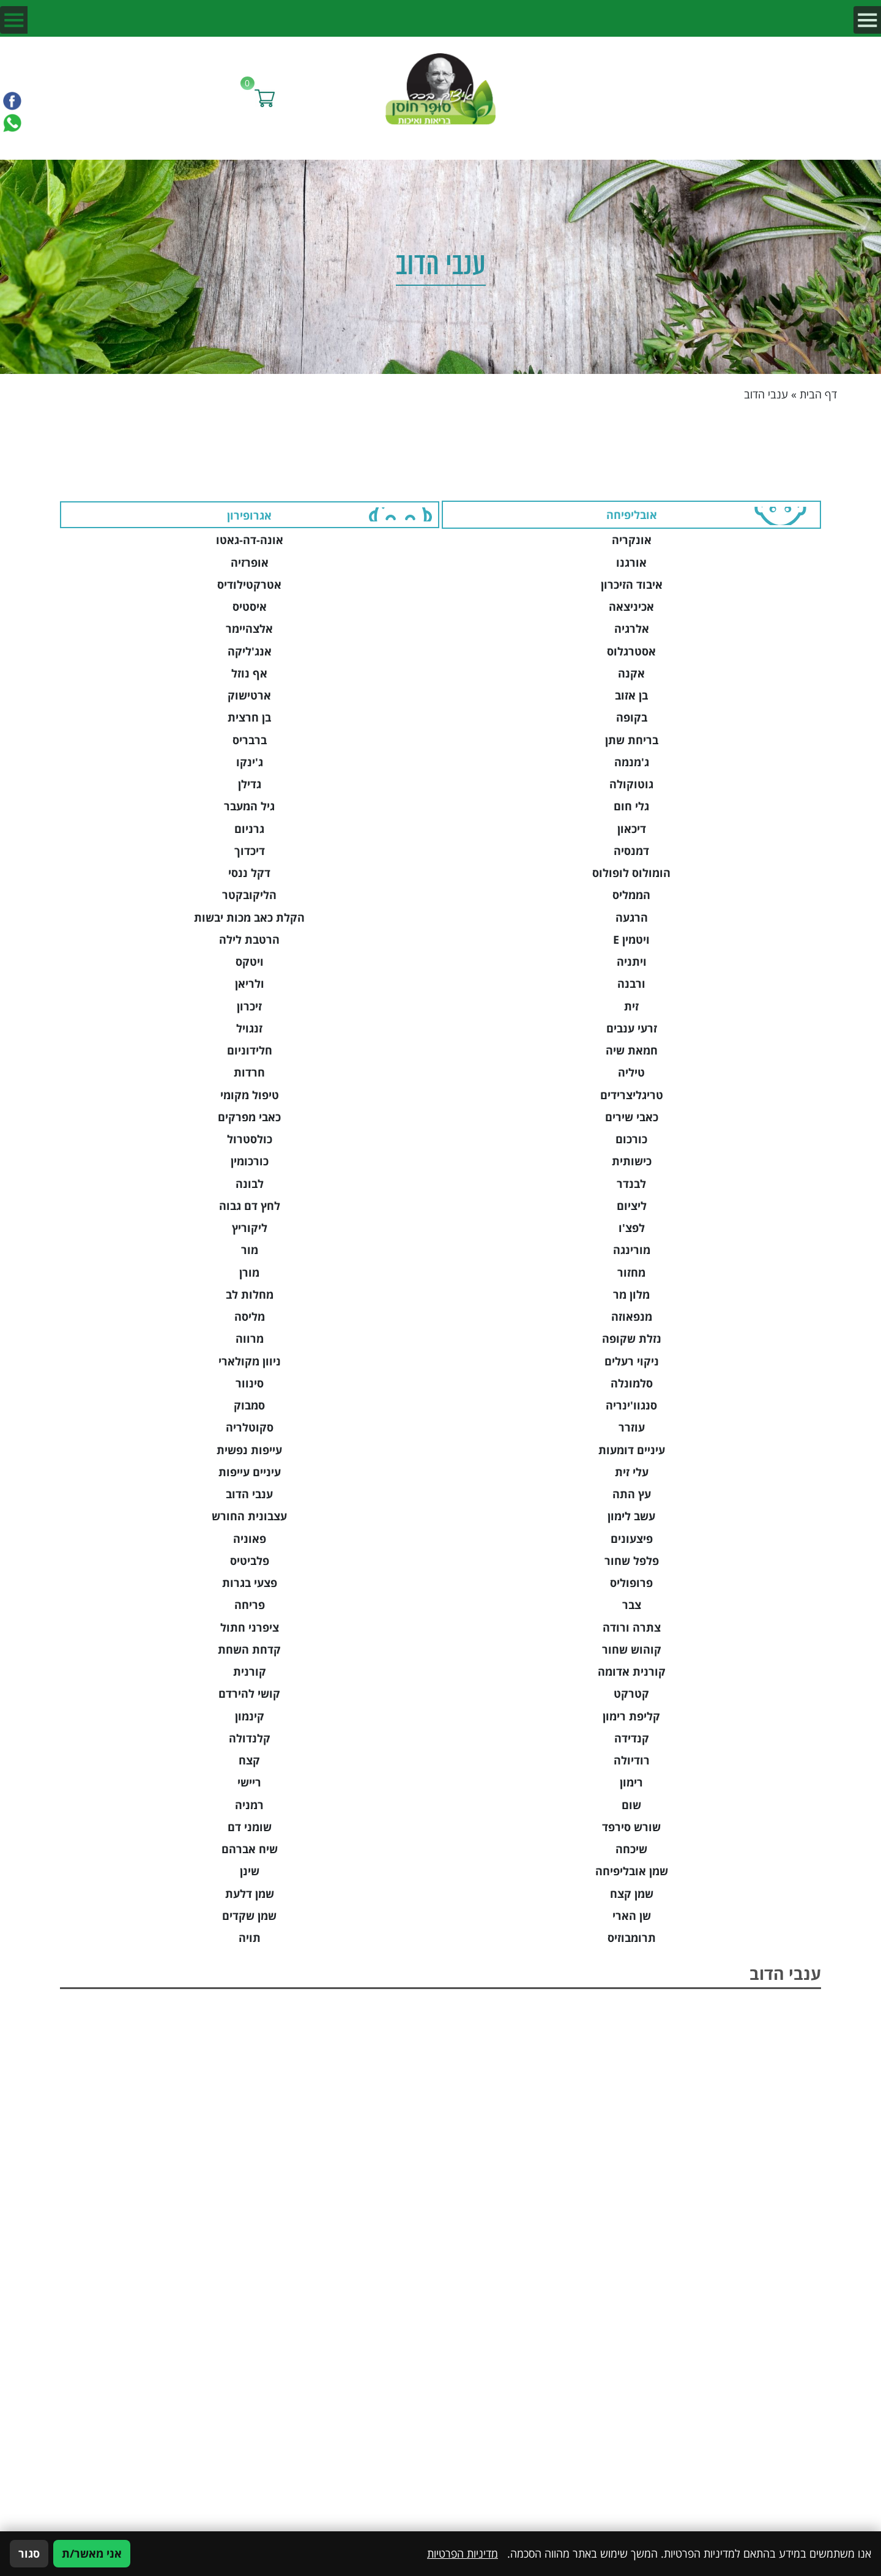  Describe the element at coordinates (631, 1915) in the screenshot. I see `שן הארי` at that location.